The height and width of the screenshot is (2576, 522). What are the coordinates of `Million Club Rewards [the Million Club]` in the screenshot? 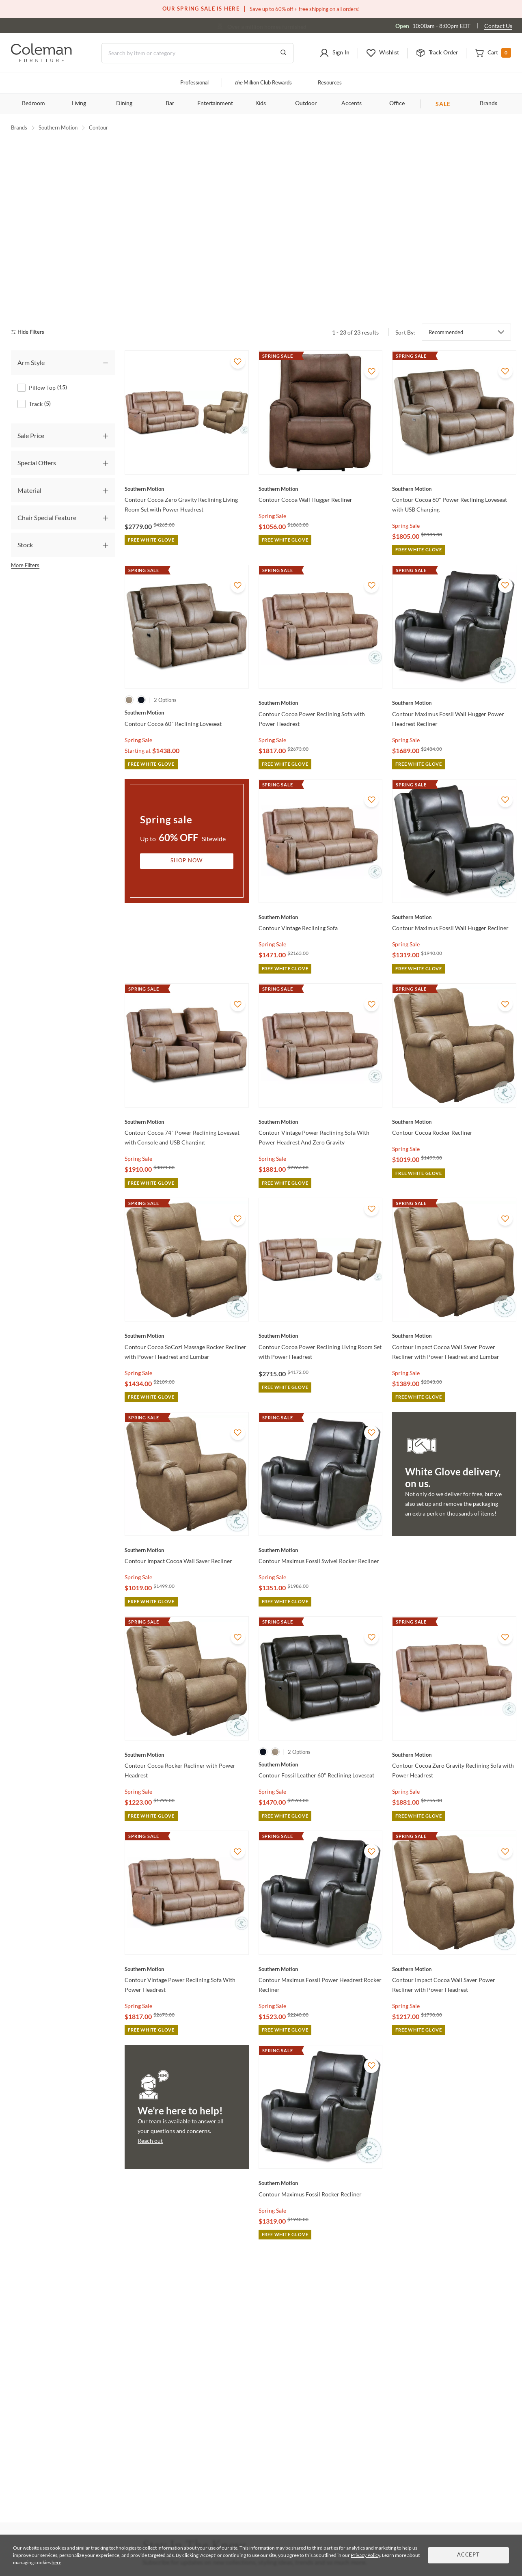 It's located at (263, 83).